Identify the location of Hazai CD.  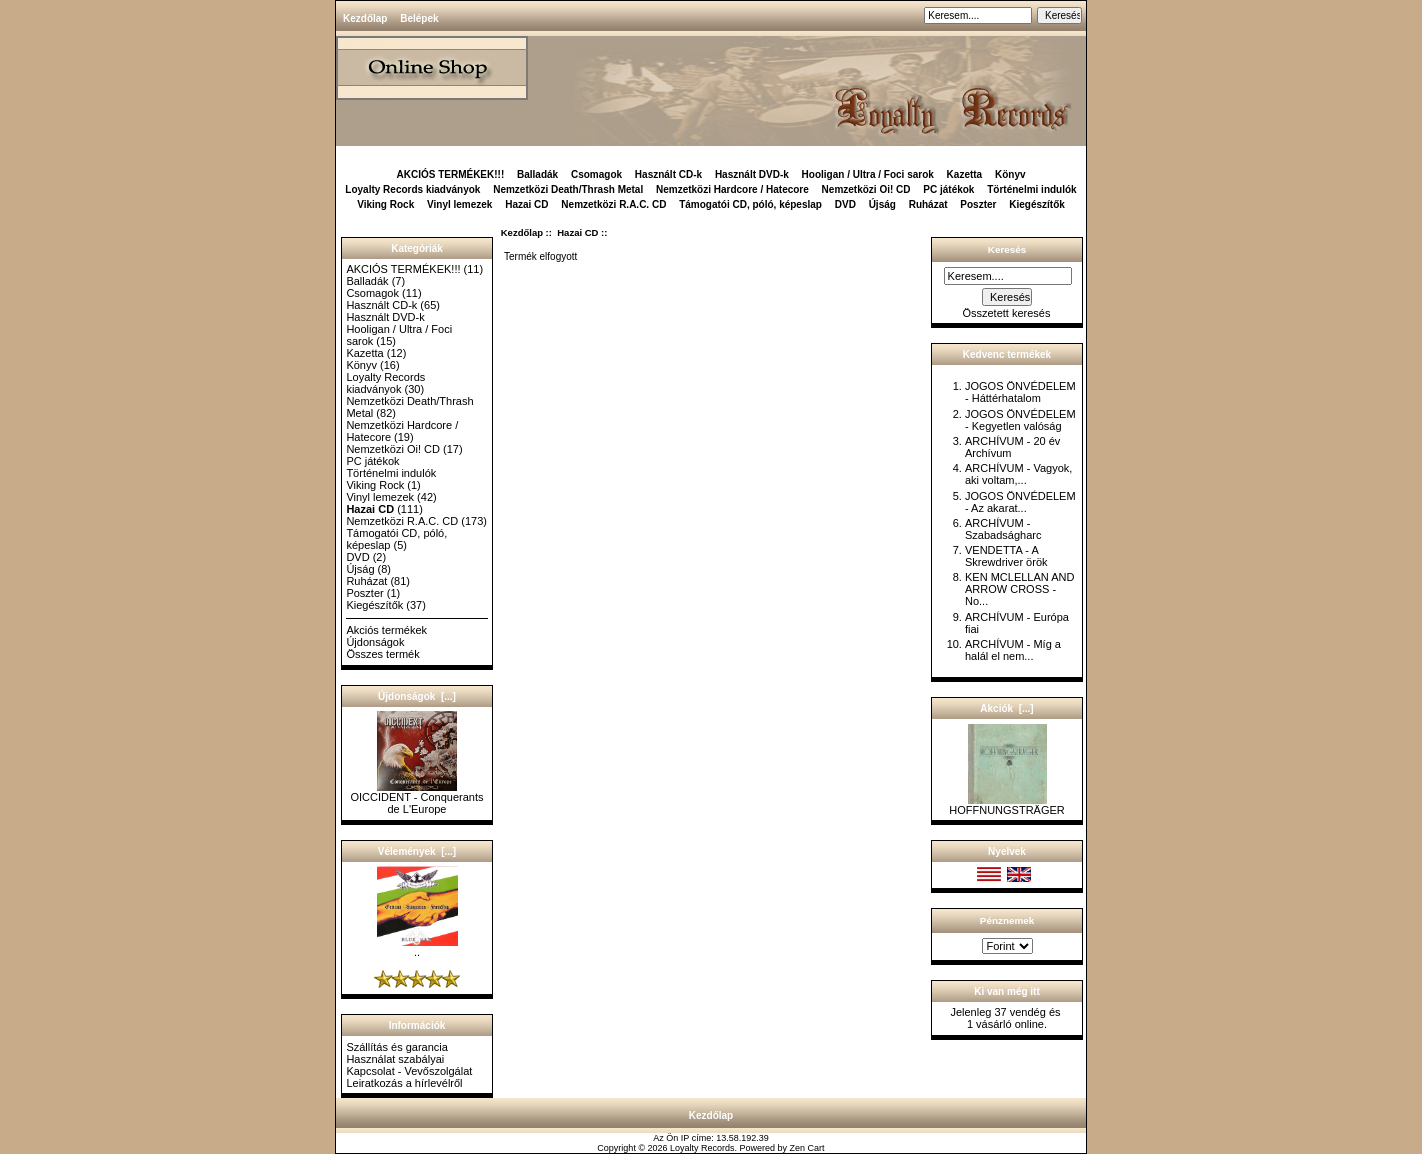
(577, 232).